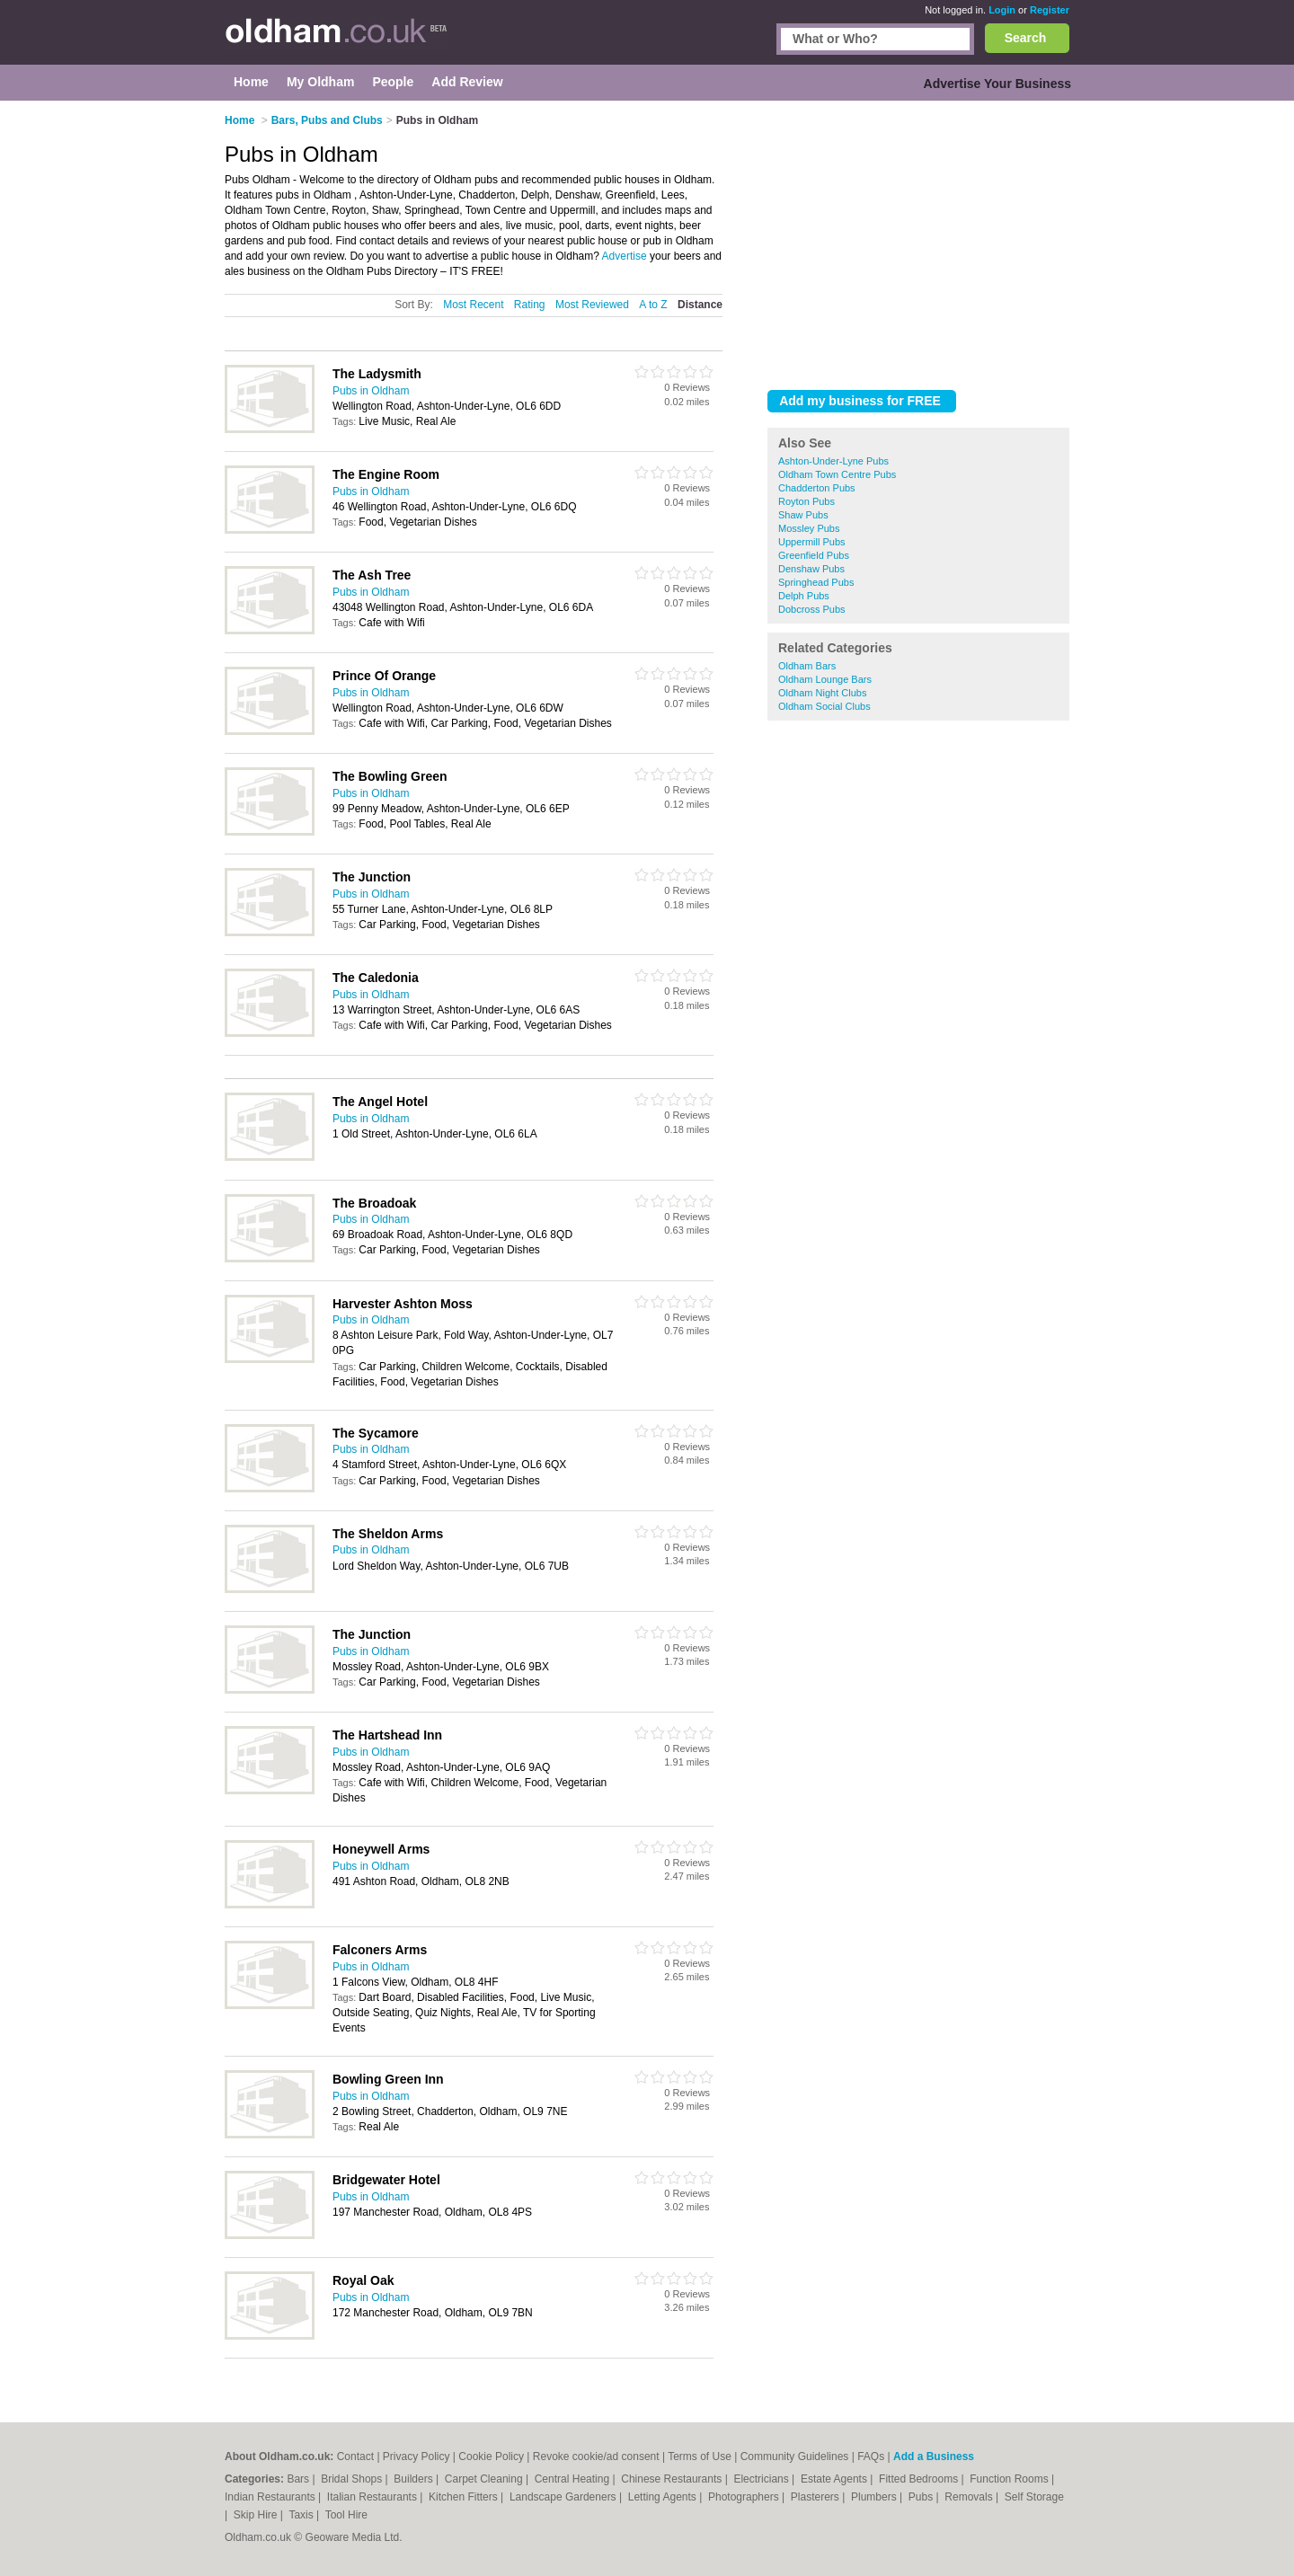  What do you see at coordinates (672, 2479) in the screenshot?
I see `Chinese Restaurants` at bounding box center [672, 2479].